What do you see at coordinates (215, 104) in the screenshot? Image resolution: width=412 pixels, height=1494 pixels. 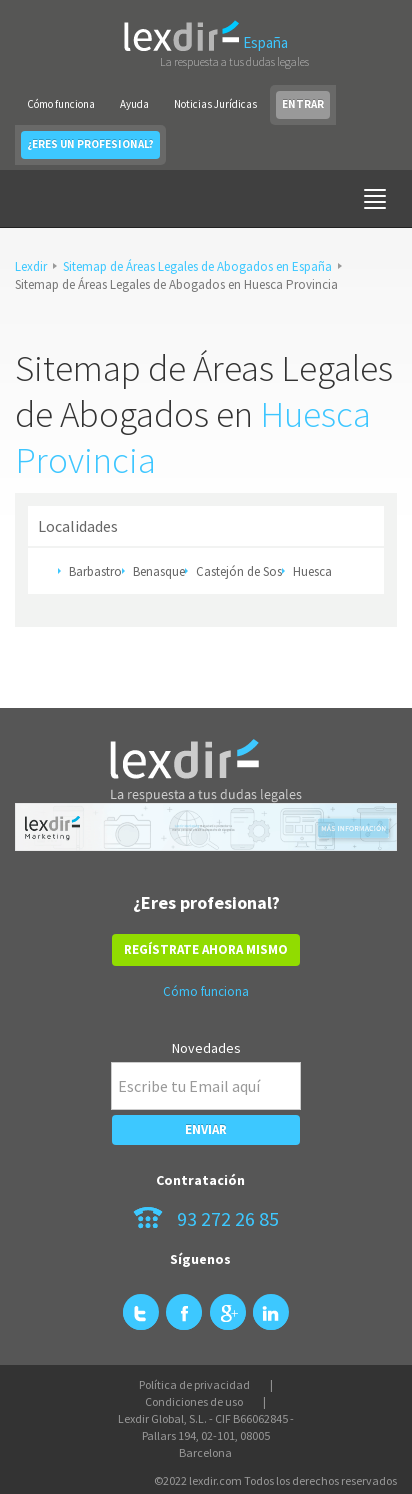 I see `Noticias Jurídicas` at bounding box center [215, 104].